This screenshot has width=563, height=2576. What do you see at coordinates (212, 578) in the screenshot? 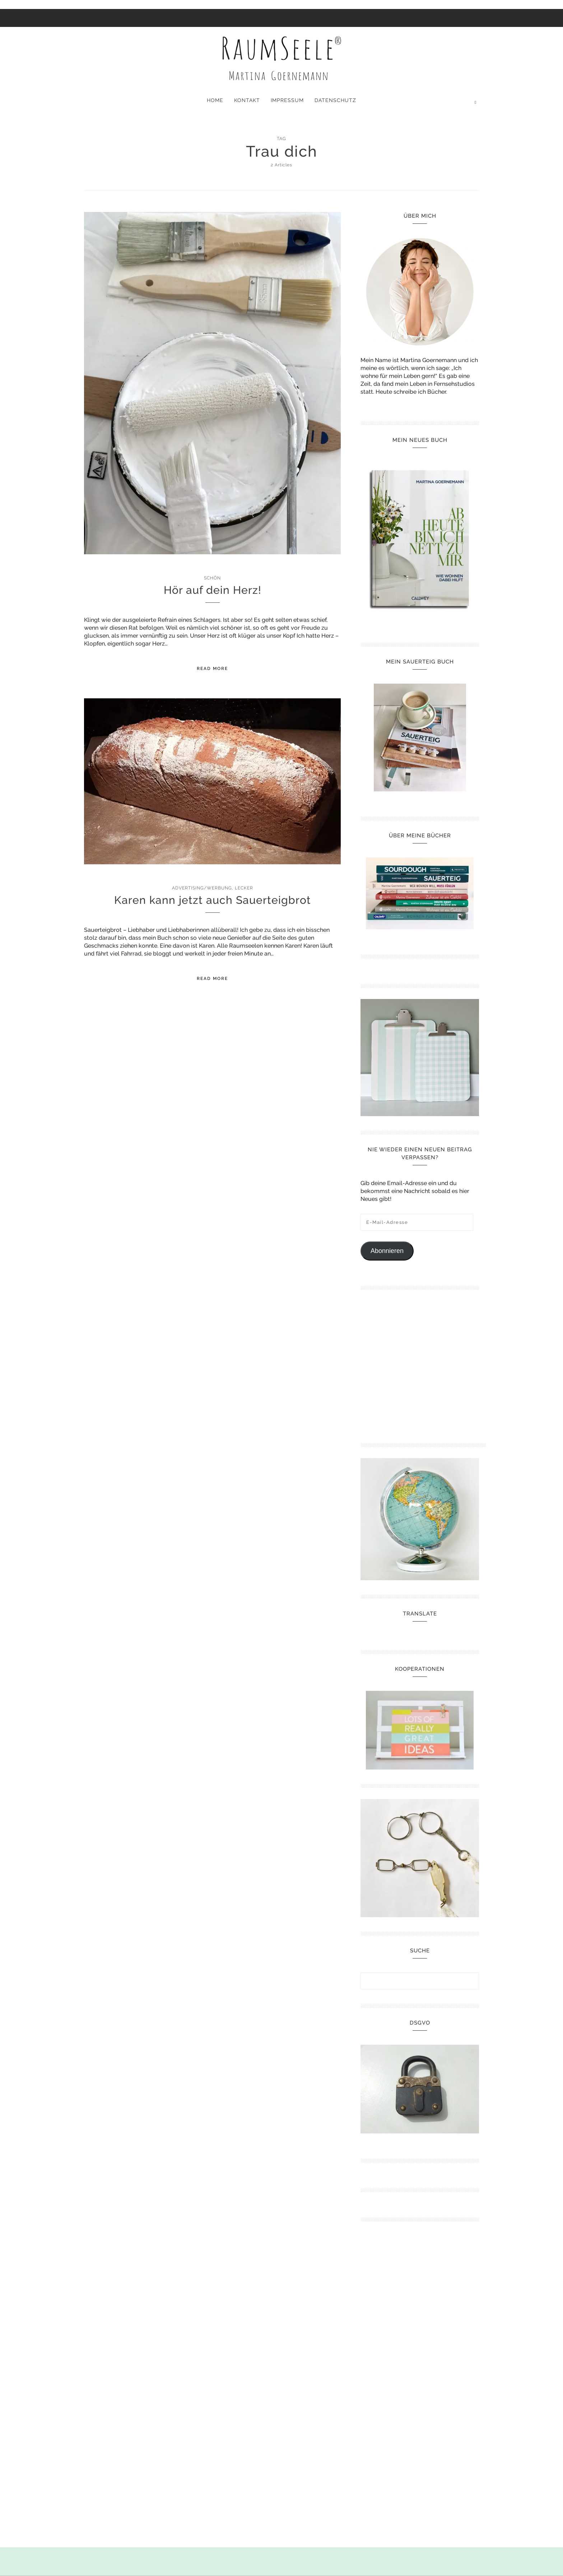
I see `Schön` at bounding box center [212, 578].